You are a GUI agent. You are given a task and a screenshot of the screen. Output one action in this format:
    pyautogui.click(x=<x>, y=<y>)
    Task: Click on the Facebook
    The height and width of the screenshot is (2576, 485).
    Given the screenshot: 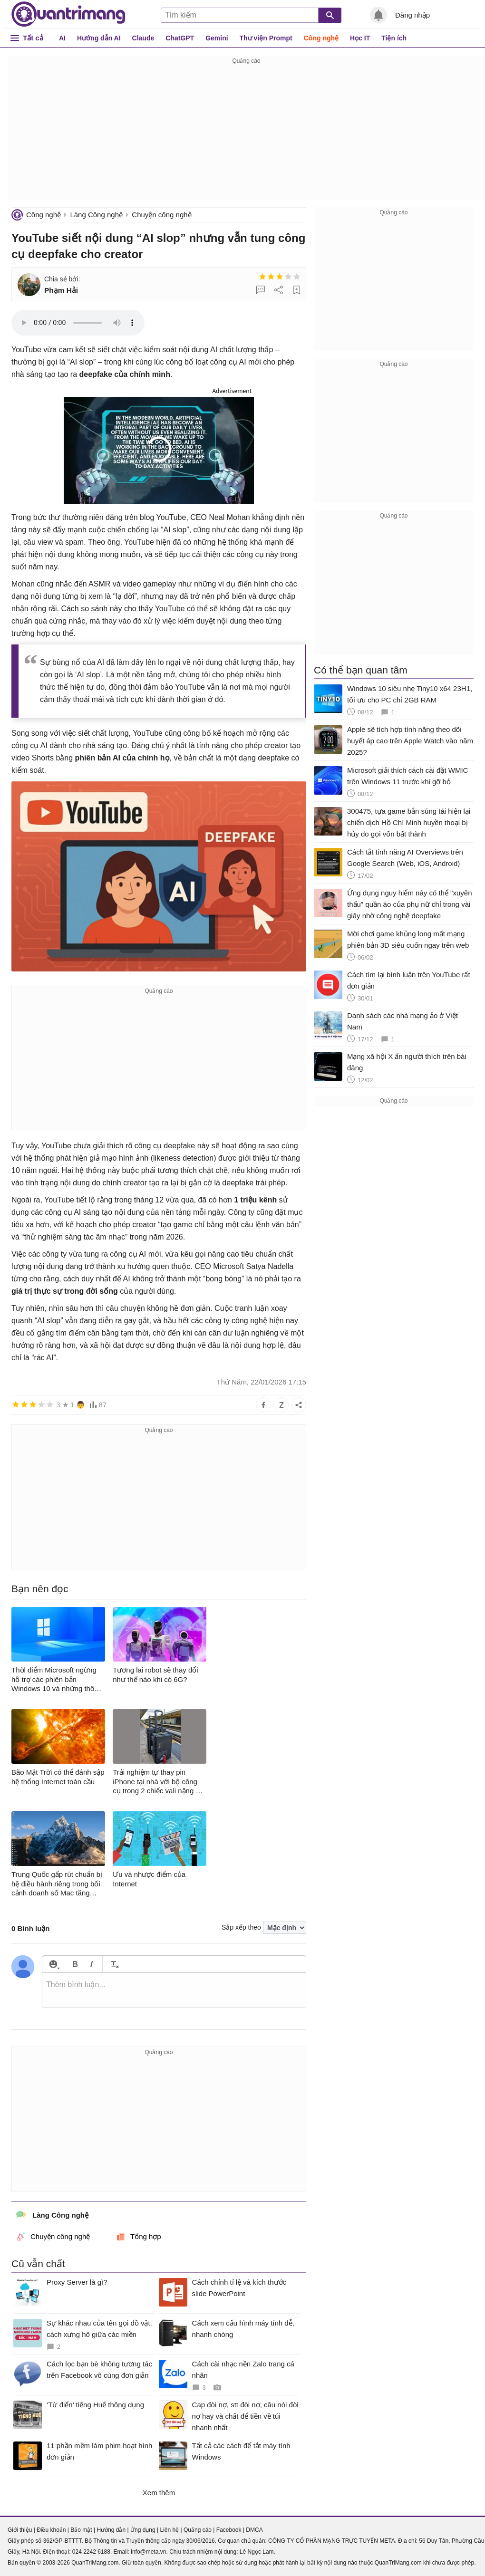 What is the action you would take?
    pyautogui.click(x=229, y=2530)
    